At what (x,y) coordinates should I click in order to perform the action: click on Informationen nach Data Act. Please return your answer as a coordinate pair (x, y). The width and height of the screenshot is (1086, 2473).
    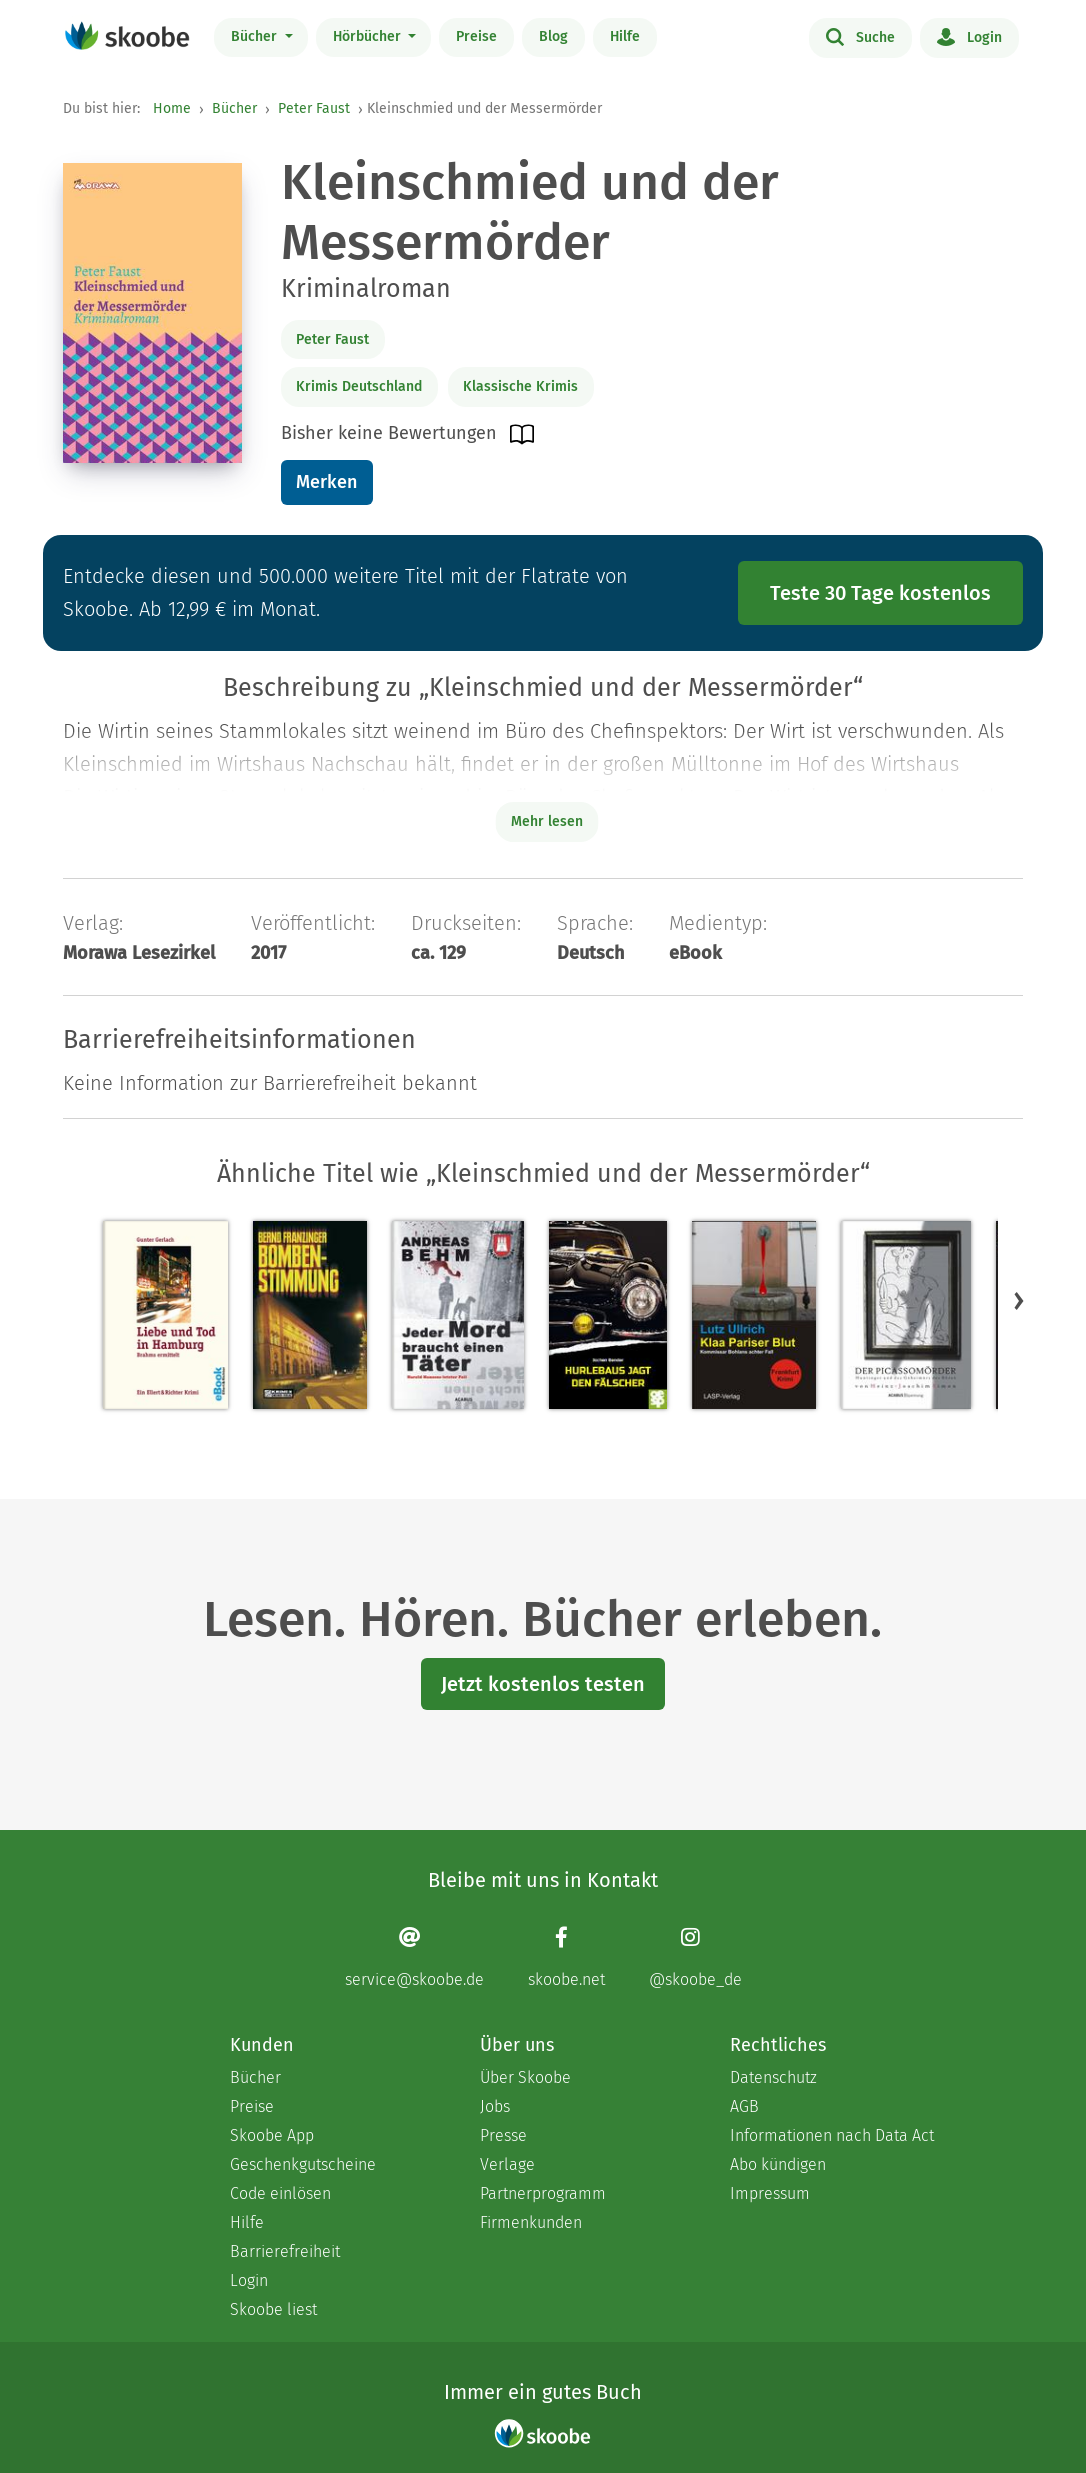
    Looking at the image, I should click on (832, 2135).